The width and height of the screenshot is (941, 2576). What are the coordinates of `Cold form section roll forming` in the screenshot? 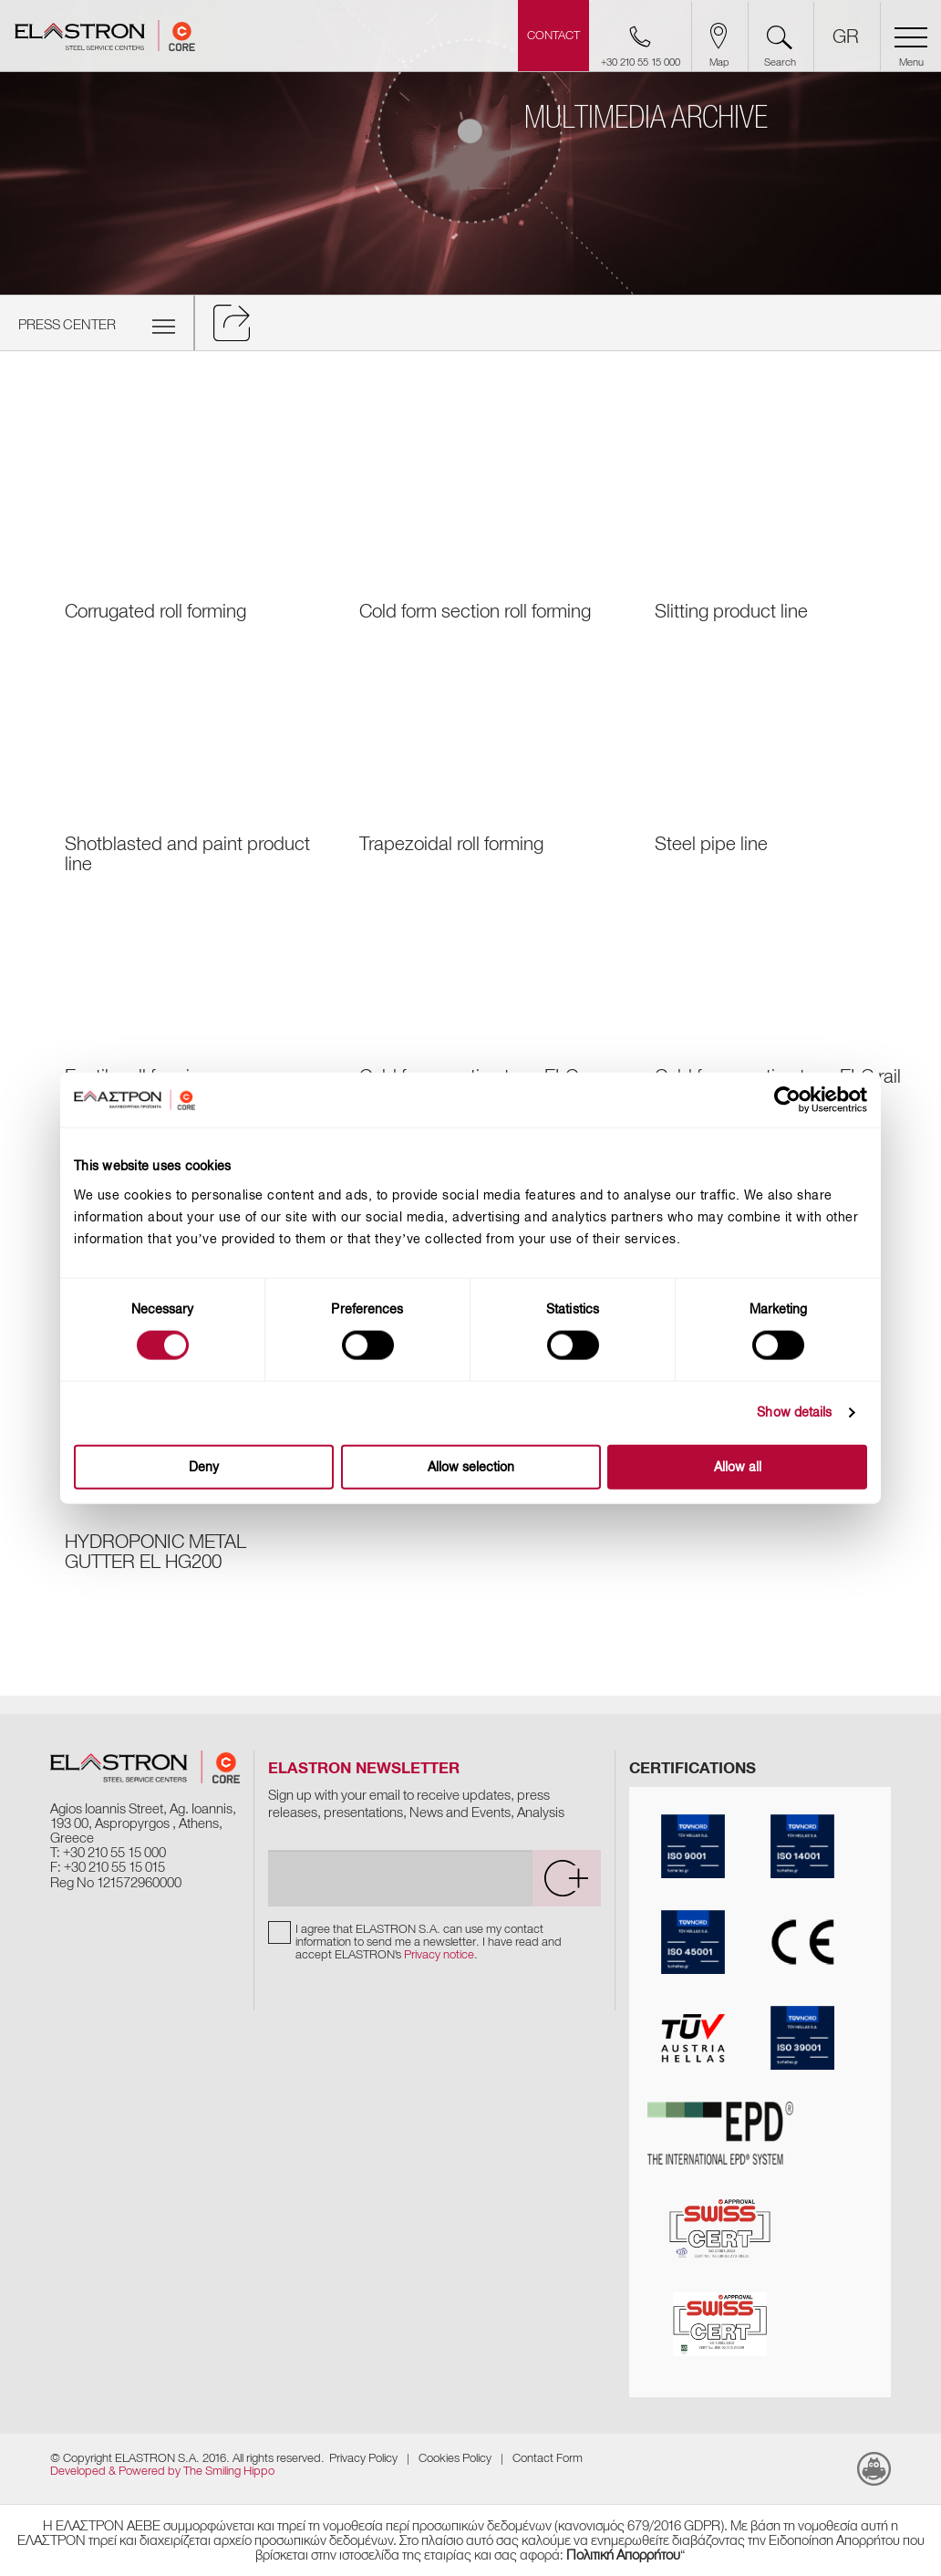 It's located at (475, 611).